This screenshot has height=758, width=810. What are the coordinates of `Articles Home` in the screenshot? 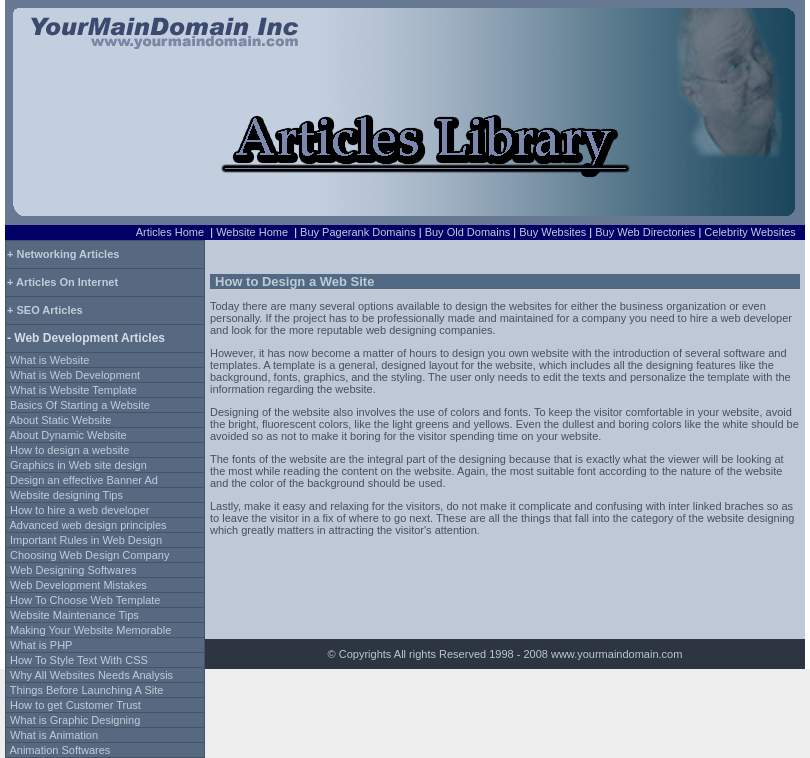 It's located at (170, 232).